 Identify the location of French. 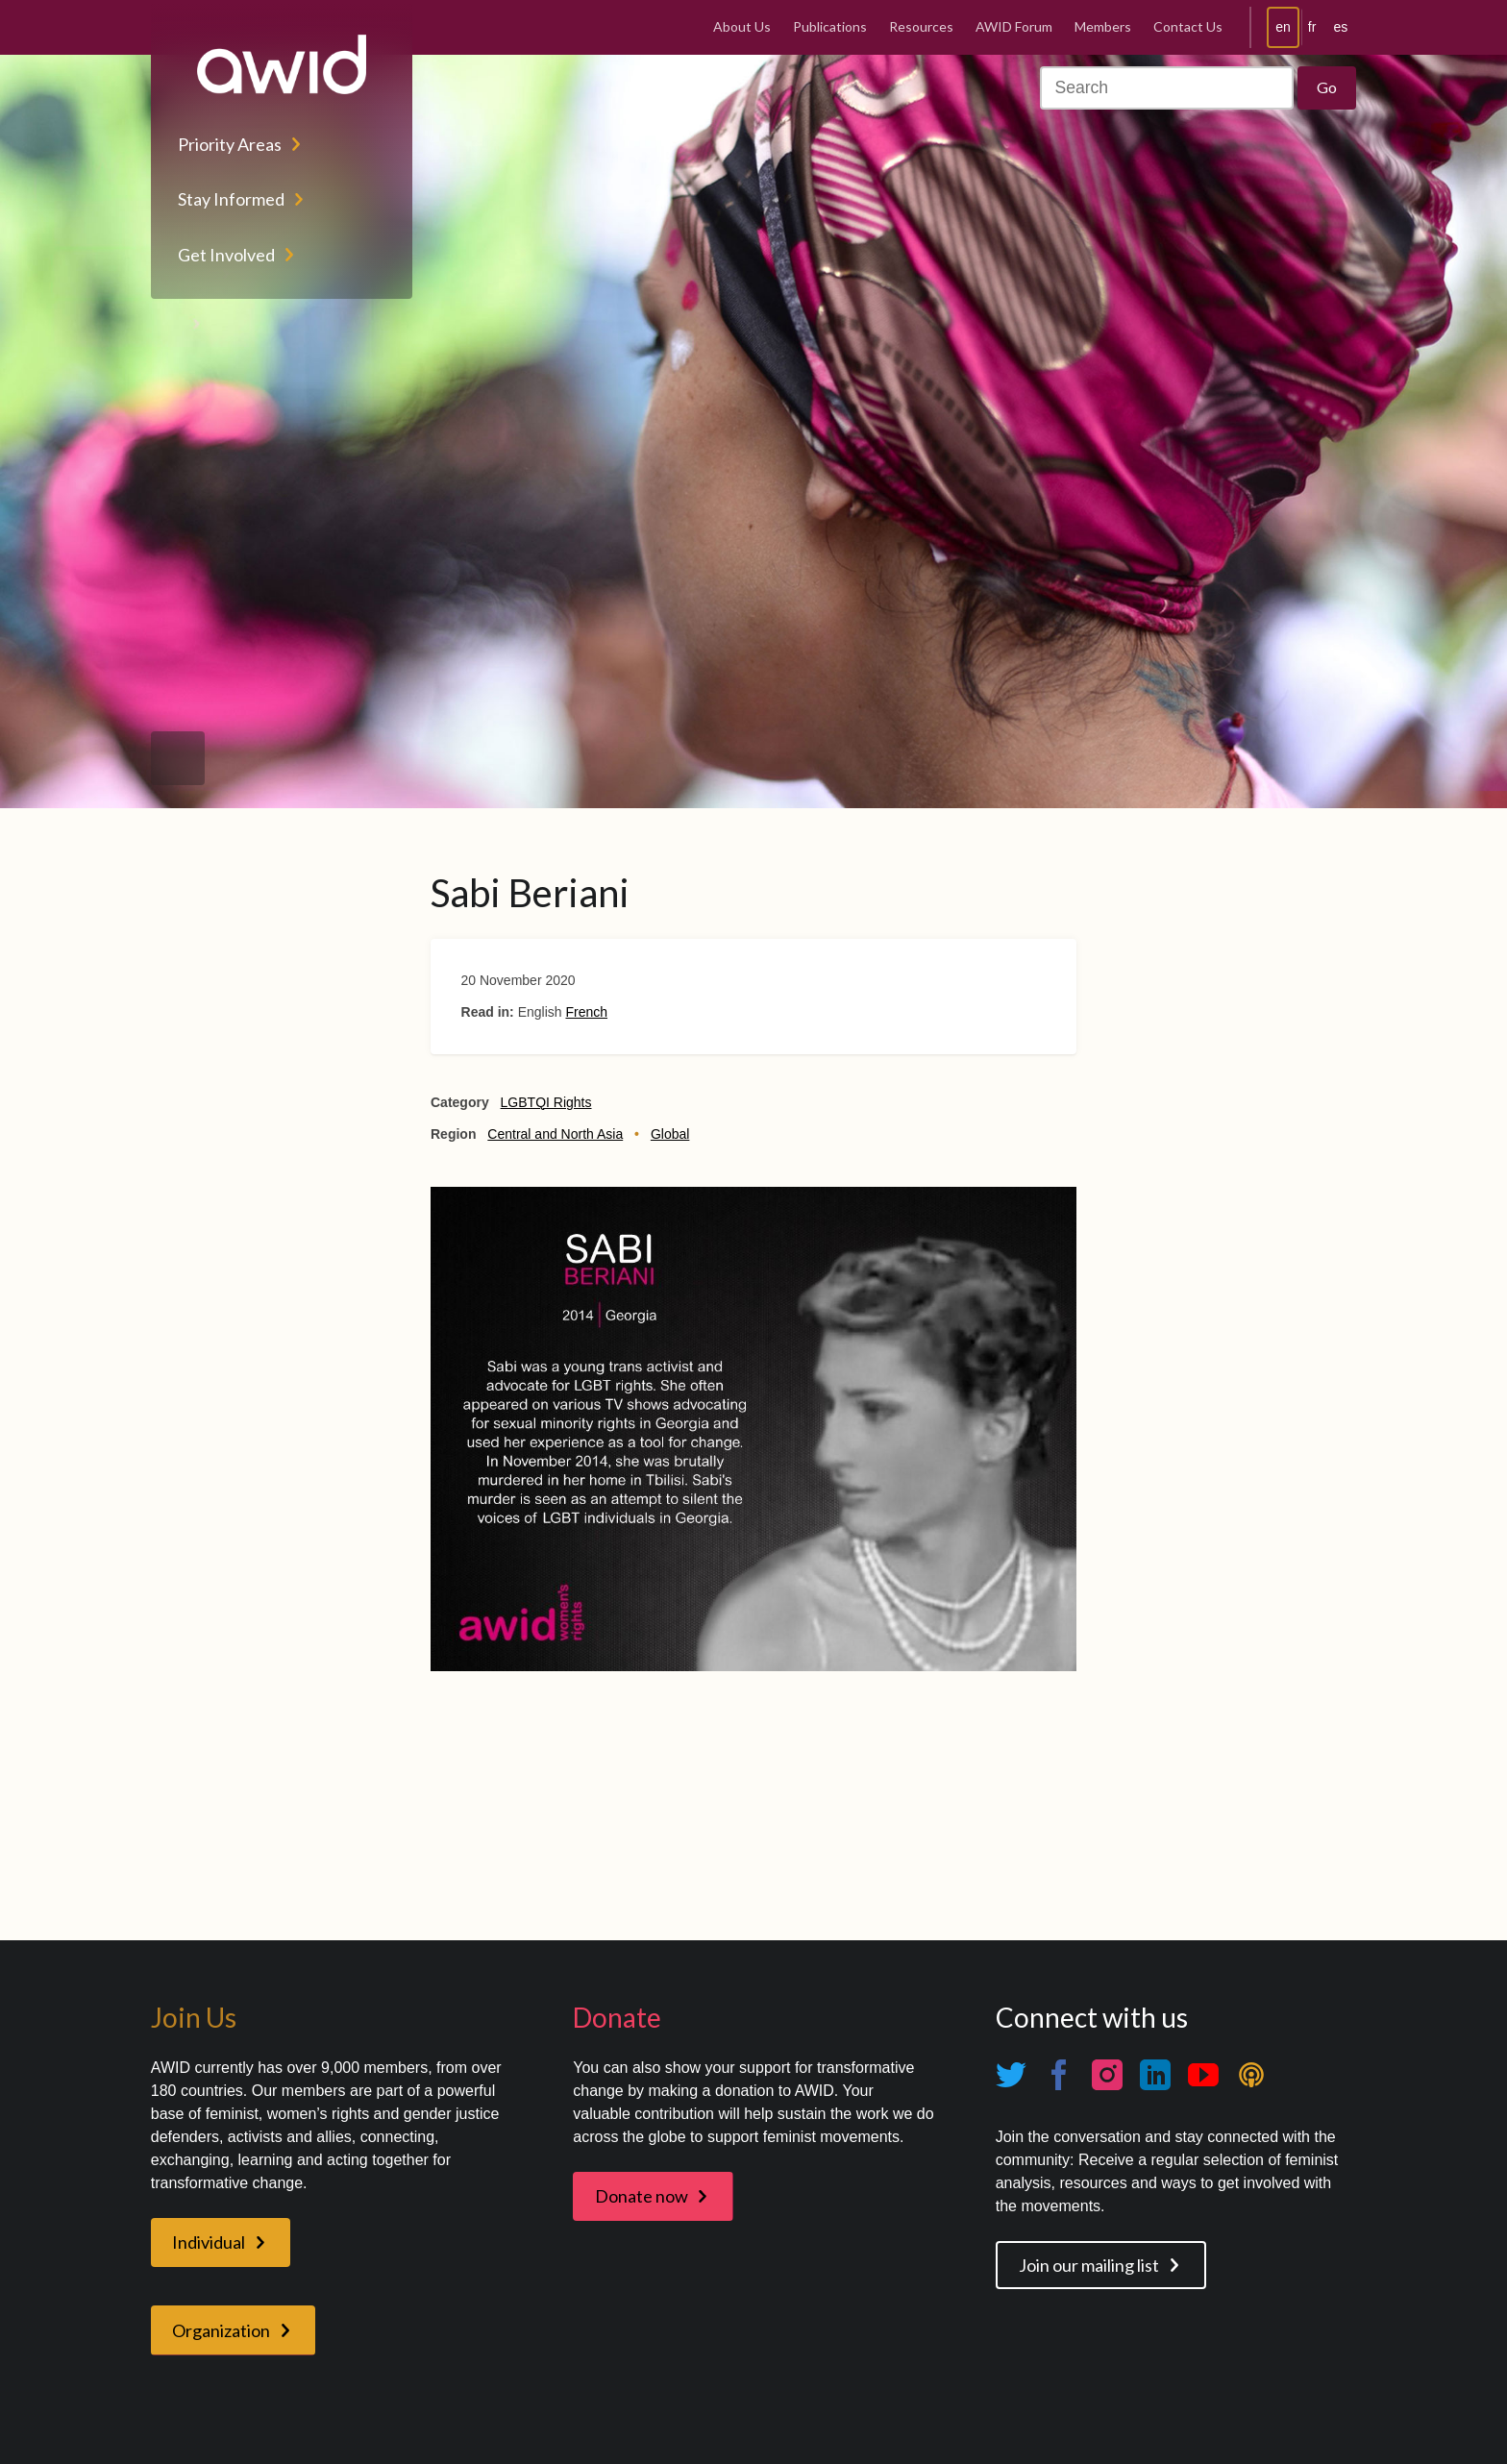
(586, 1012).